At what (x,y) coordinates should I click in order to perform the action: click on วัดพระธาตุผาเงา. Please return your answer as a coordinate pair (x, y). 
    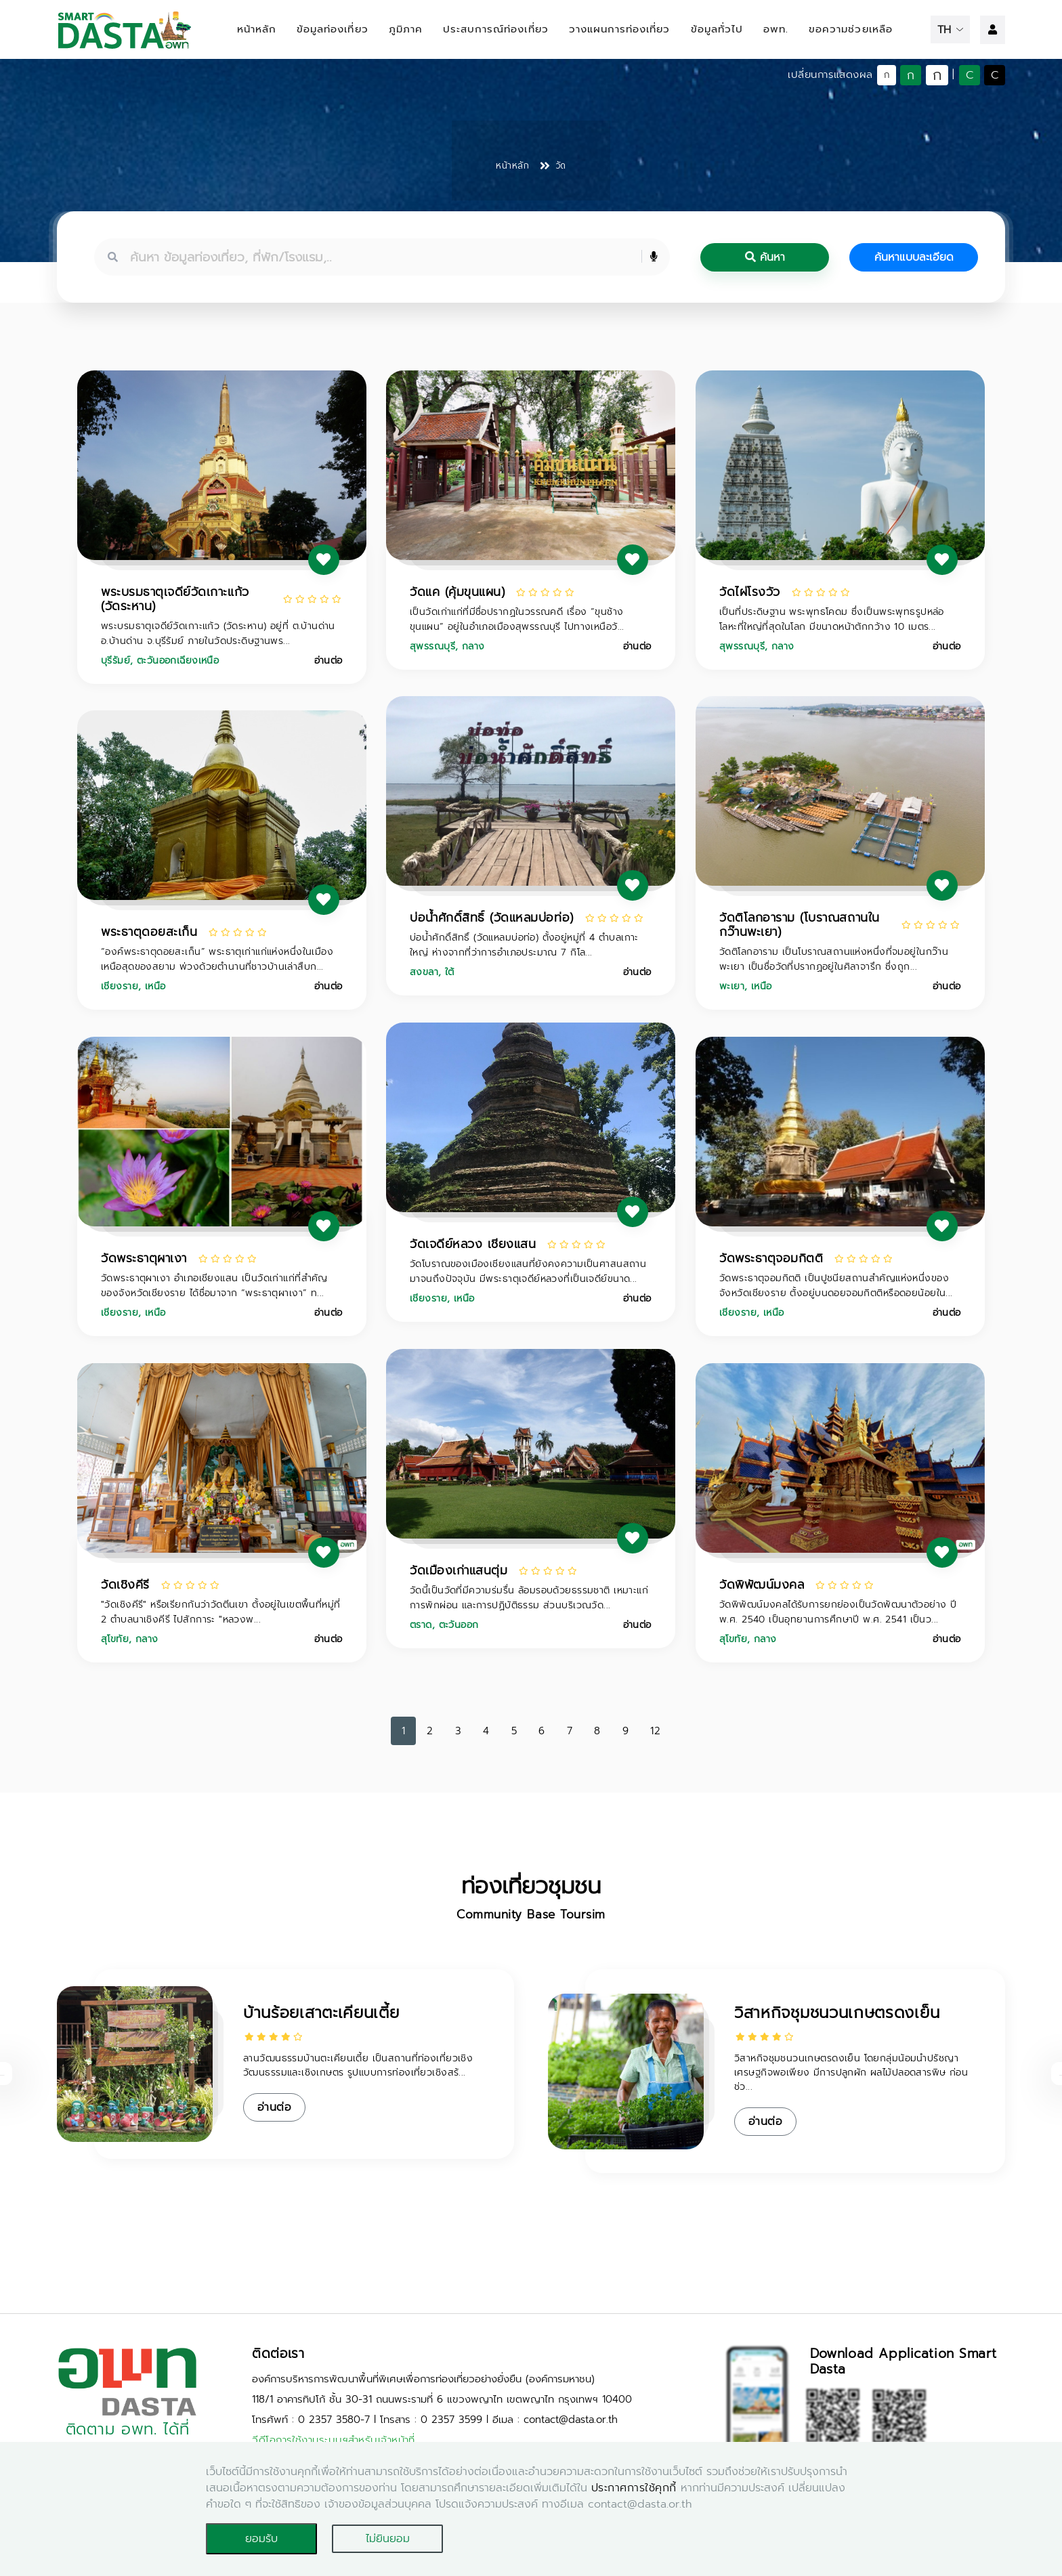
    Looking at the image, I should click on (144, 1258).